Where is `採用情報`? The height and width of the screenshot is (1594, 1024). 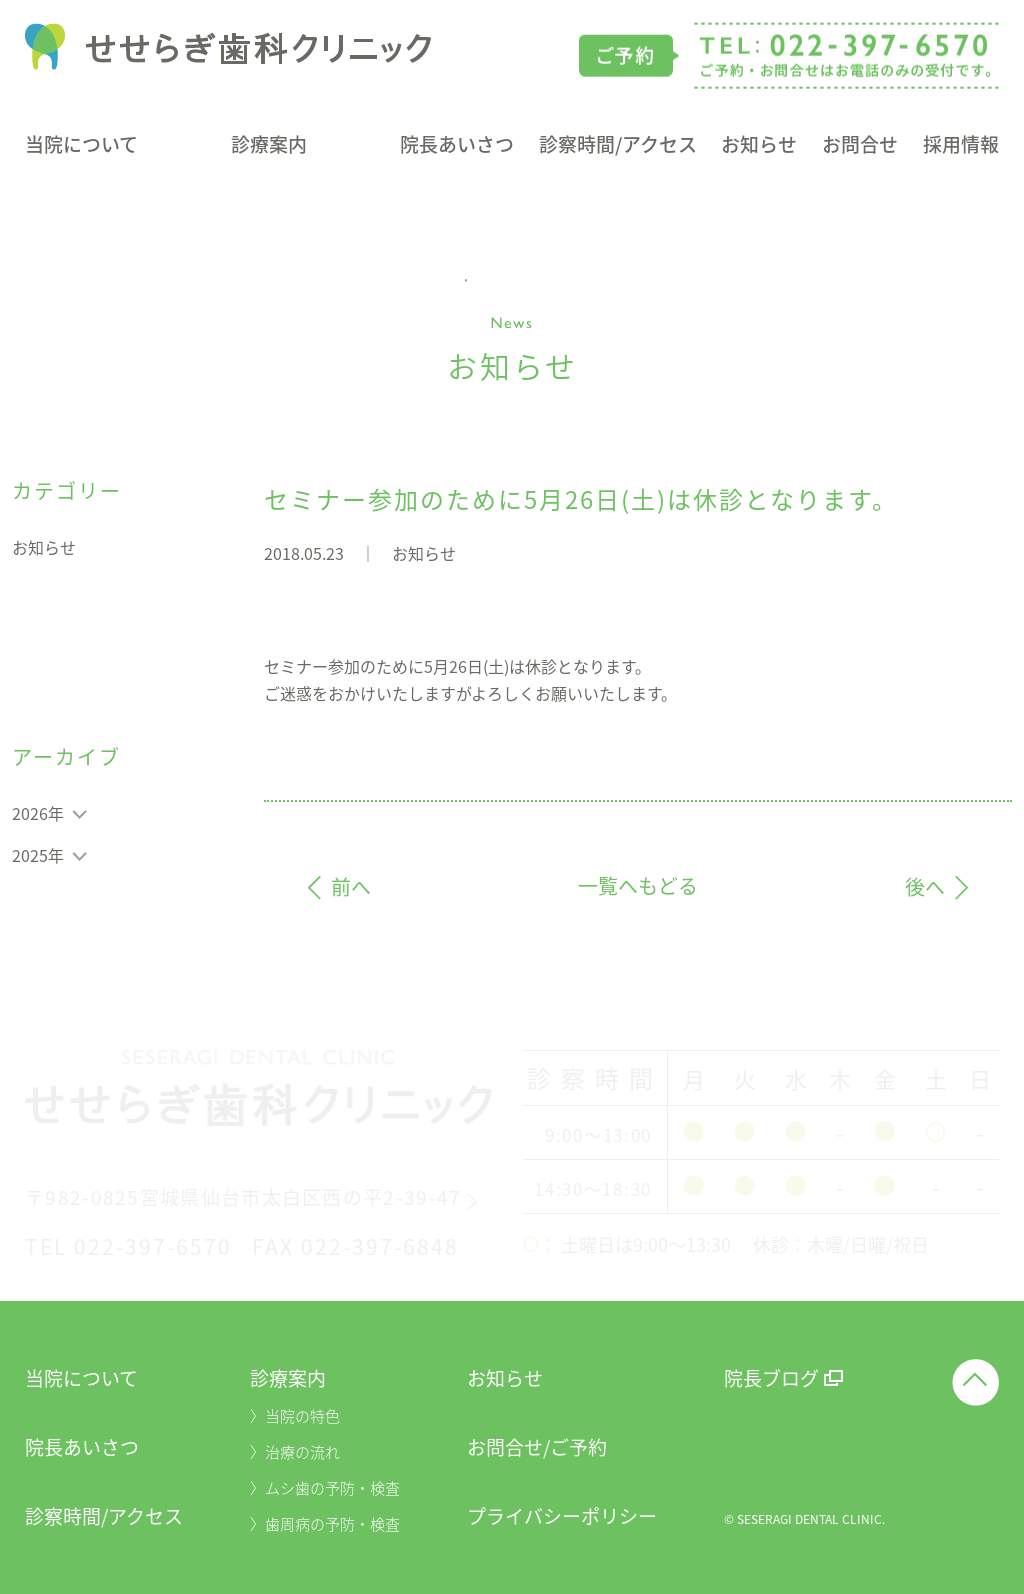
採用情報 is located at coordinates (961, 146).